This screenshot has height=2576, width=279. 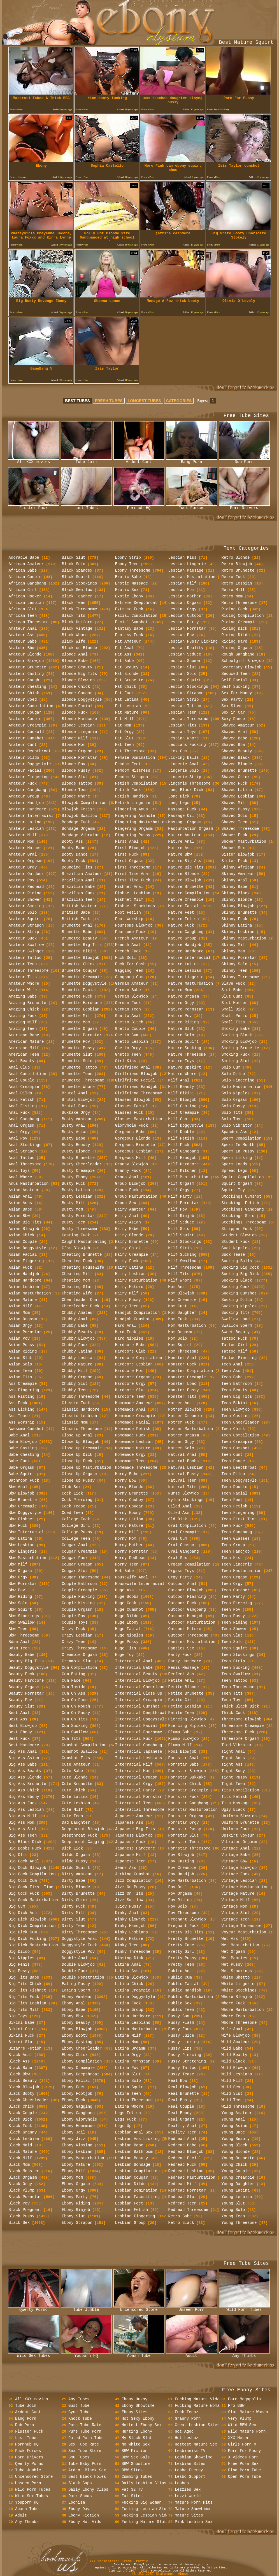 What do you see at coordinates (127, 699) in the screenshot?
I see `Fat Latina` at bounding box center [127, 699].